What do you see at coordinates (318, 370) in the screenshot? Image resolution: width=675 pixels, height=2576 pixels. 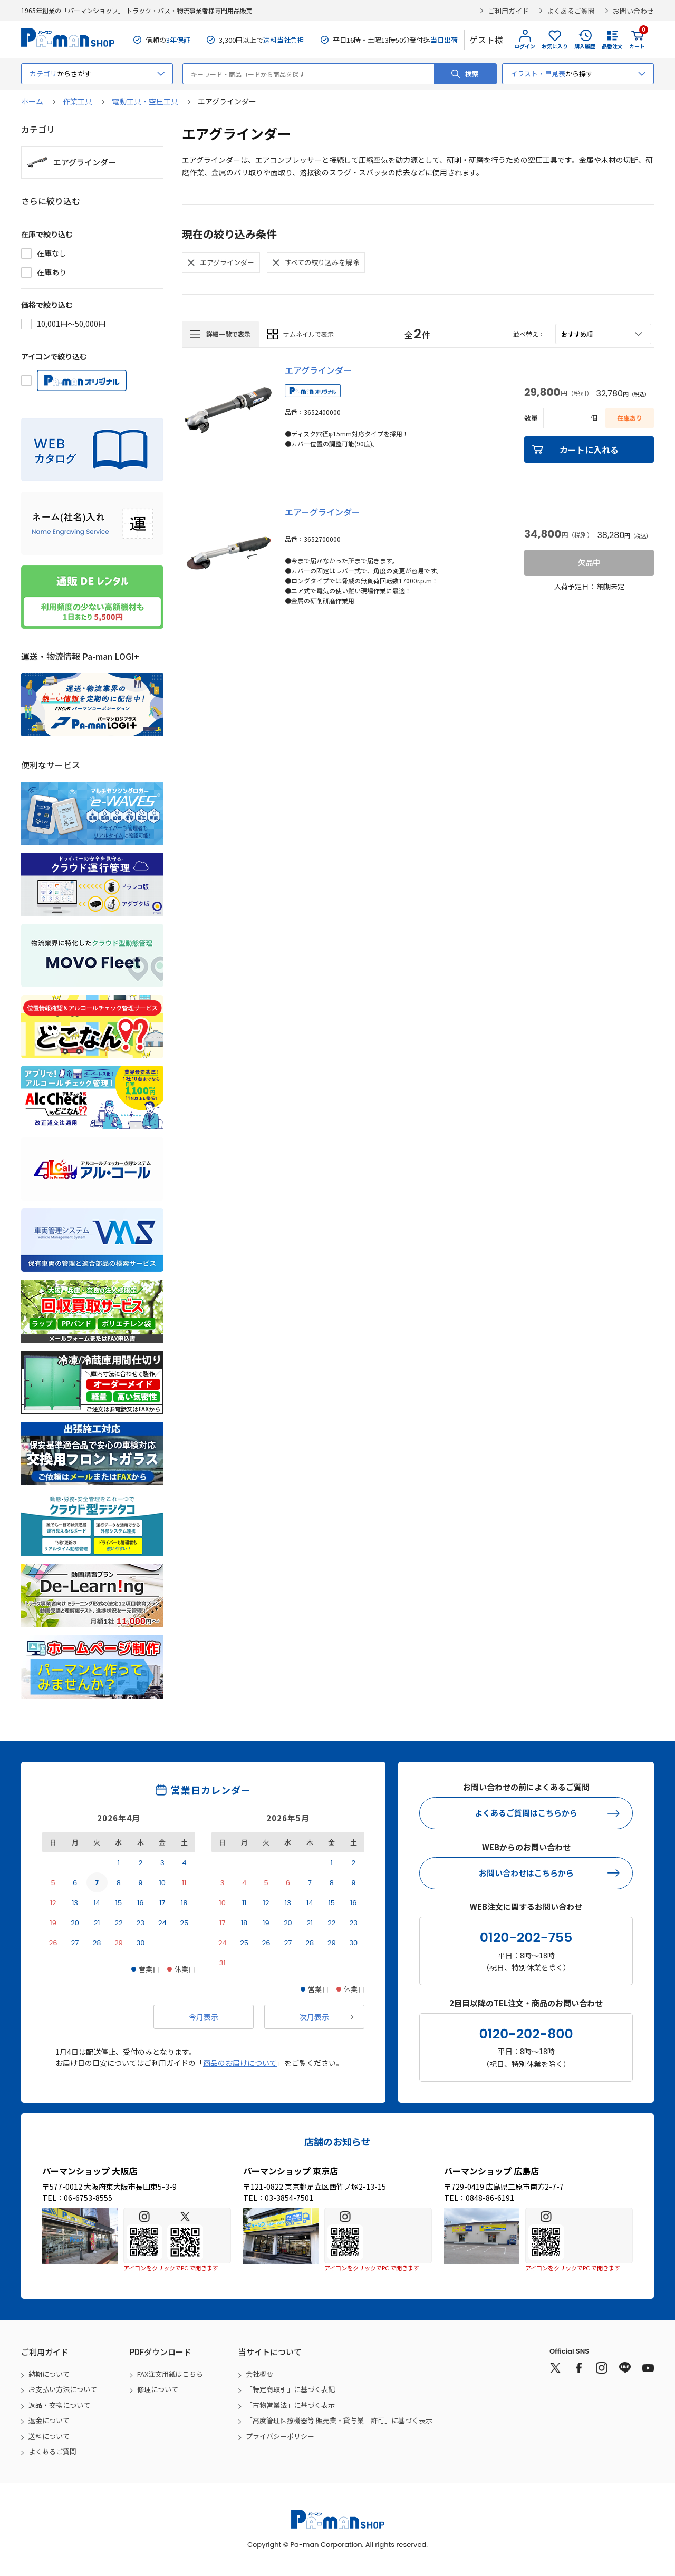 I see `エアグラインダー` at bounding box center [318, 370].